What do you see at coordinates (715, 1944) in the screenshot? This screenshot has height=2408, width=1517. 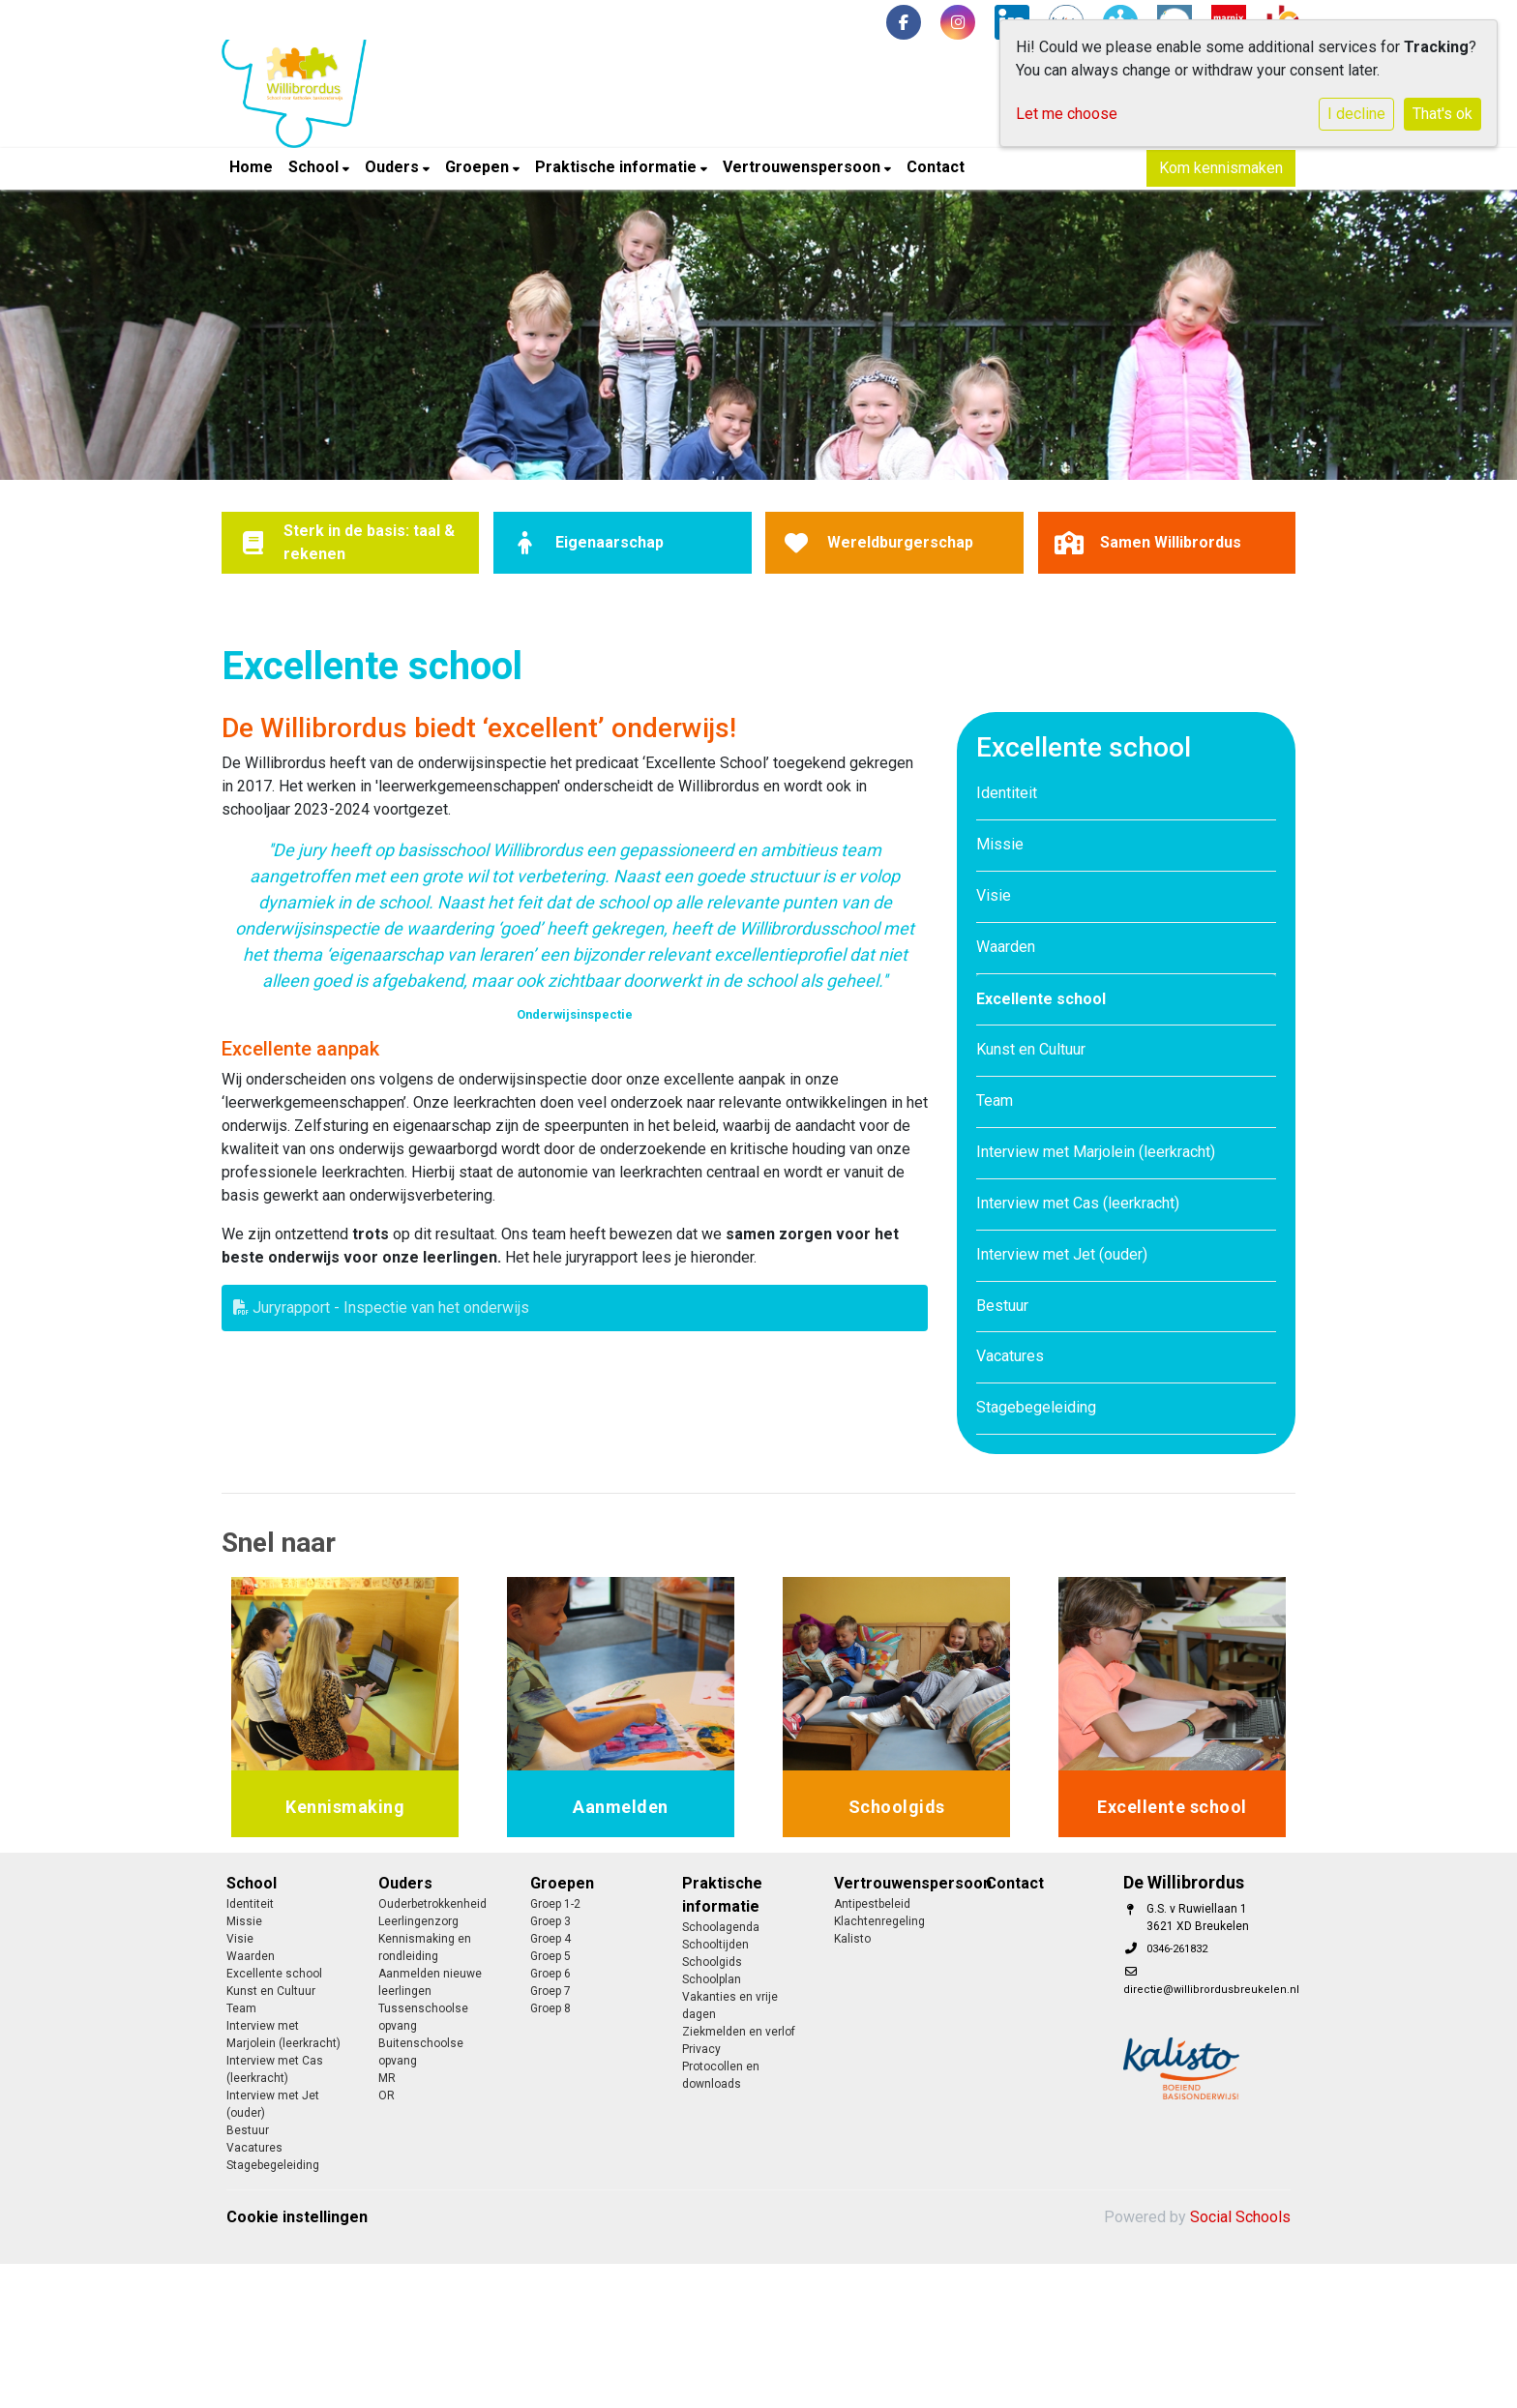 I see `Schooltijden` at bounding box center [715, 1944].